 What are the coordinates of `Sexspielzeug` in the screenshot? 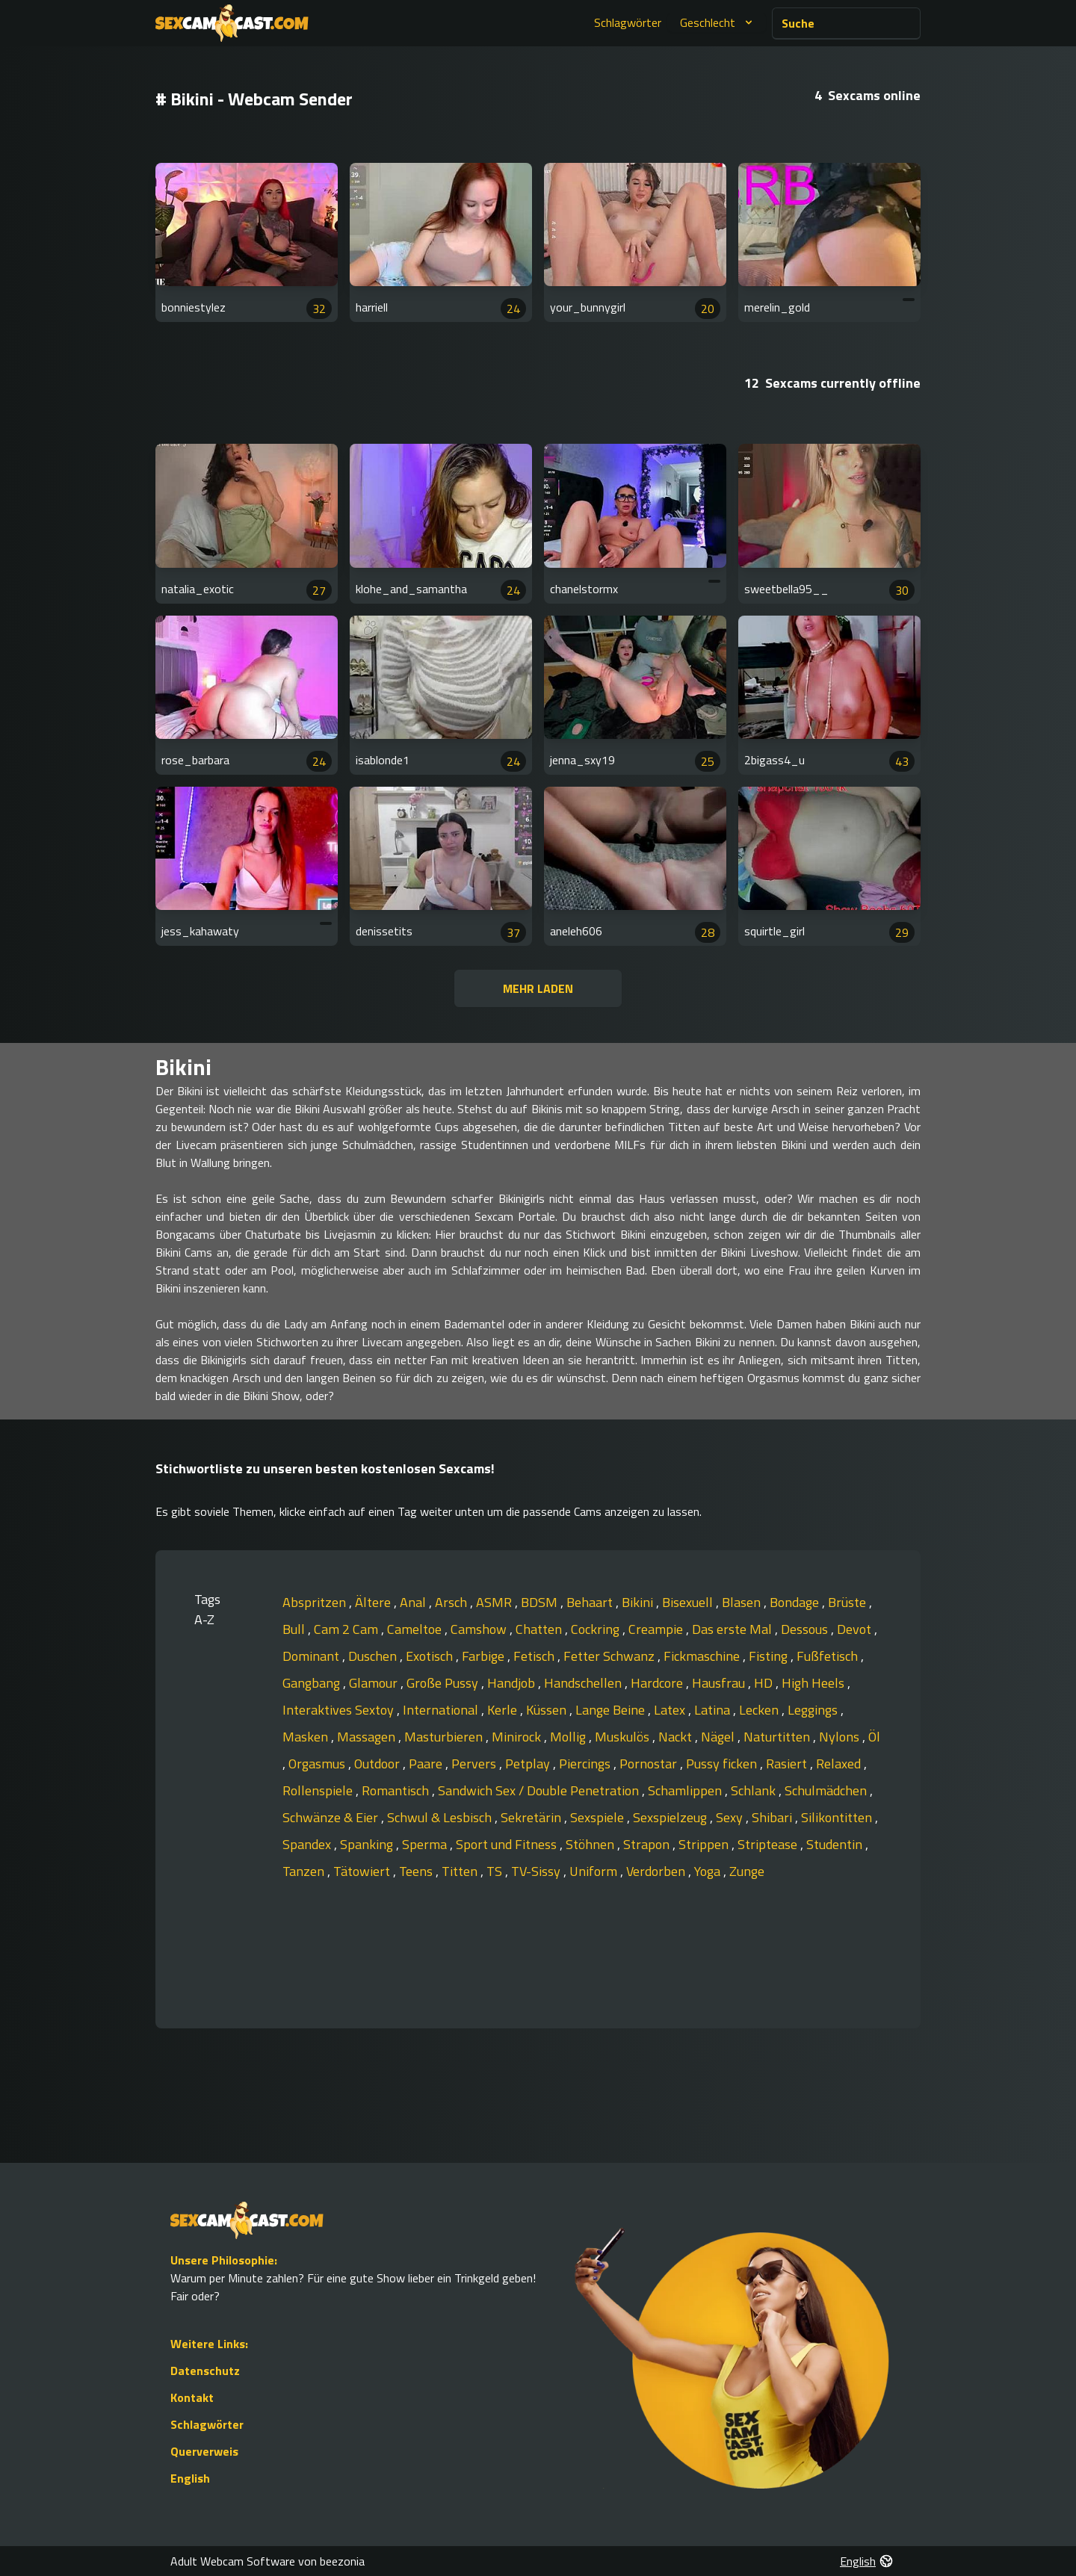 It's located at (671, 1817).